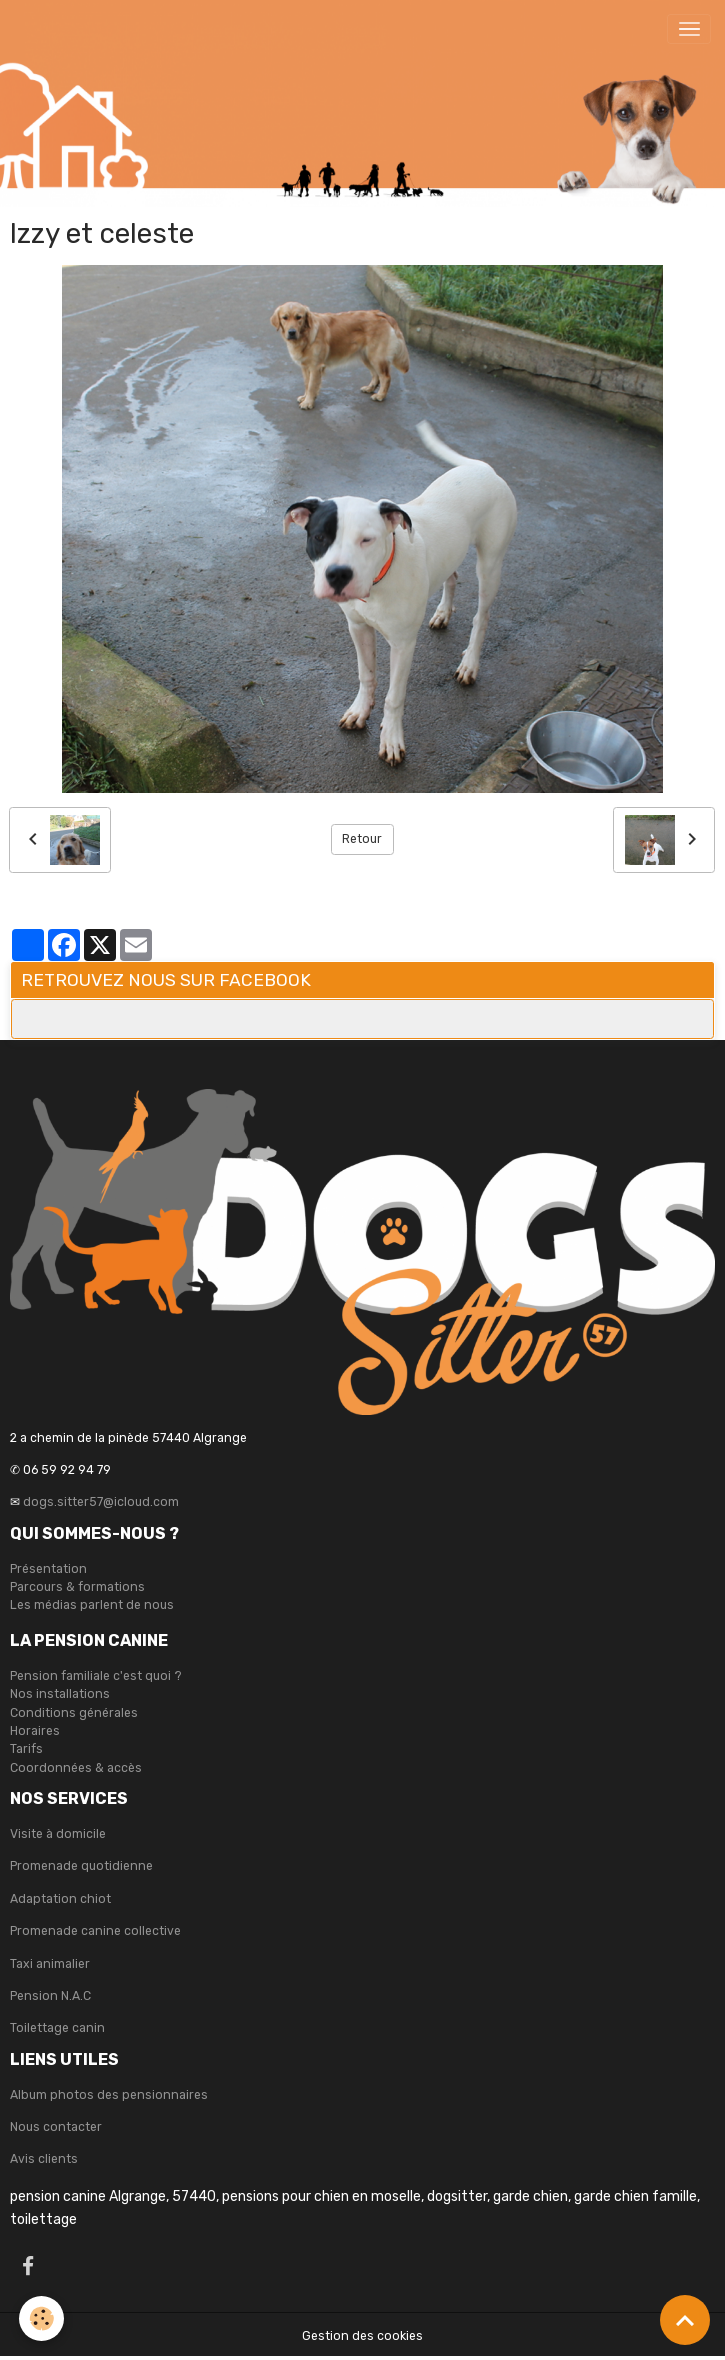 Image resolution: width=725 pixels, height=2360 pixels. What do you see at coordinates (42, 2318) in the screenshot?
I see `[Cookies]` at bounding box center [42, 2318].